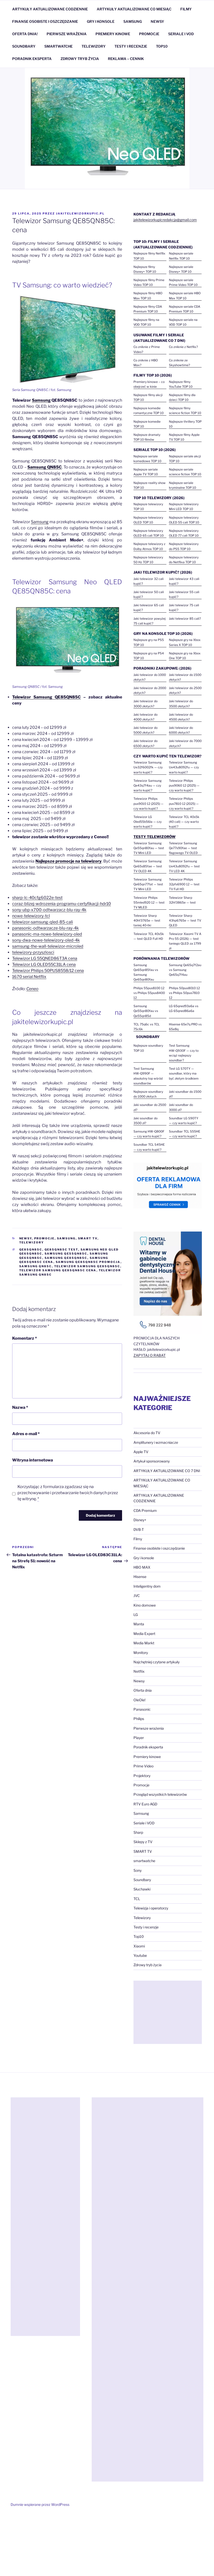  Describe the element at coordinates (157, 70) in the screenshot. I see `NEWSY` at that location.